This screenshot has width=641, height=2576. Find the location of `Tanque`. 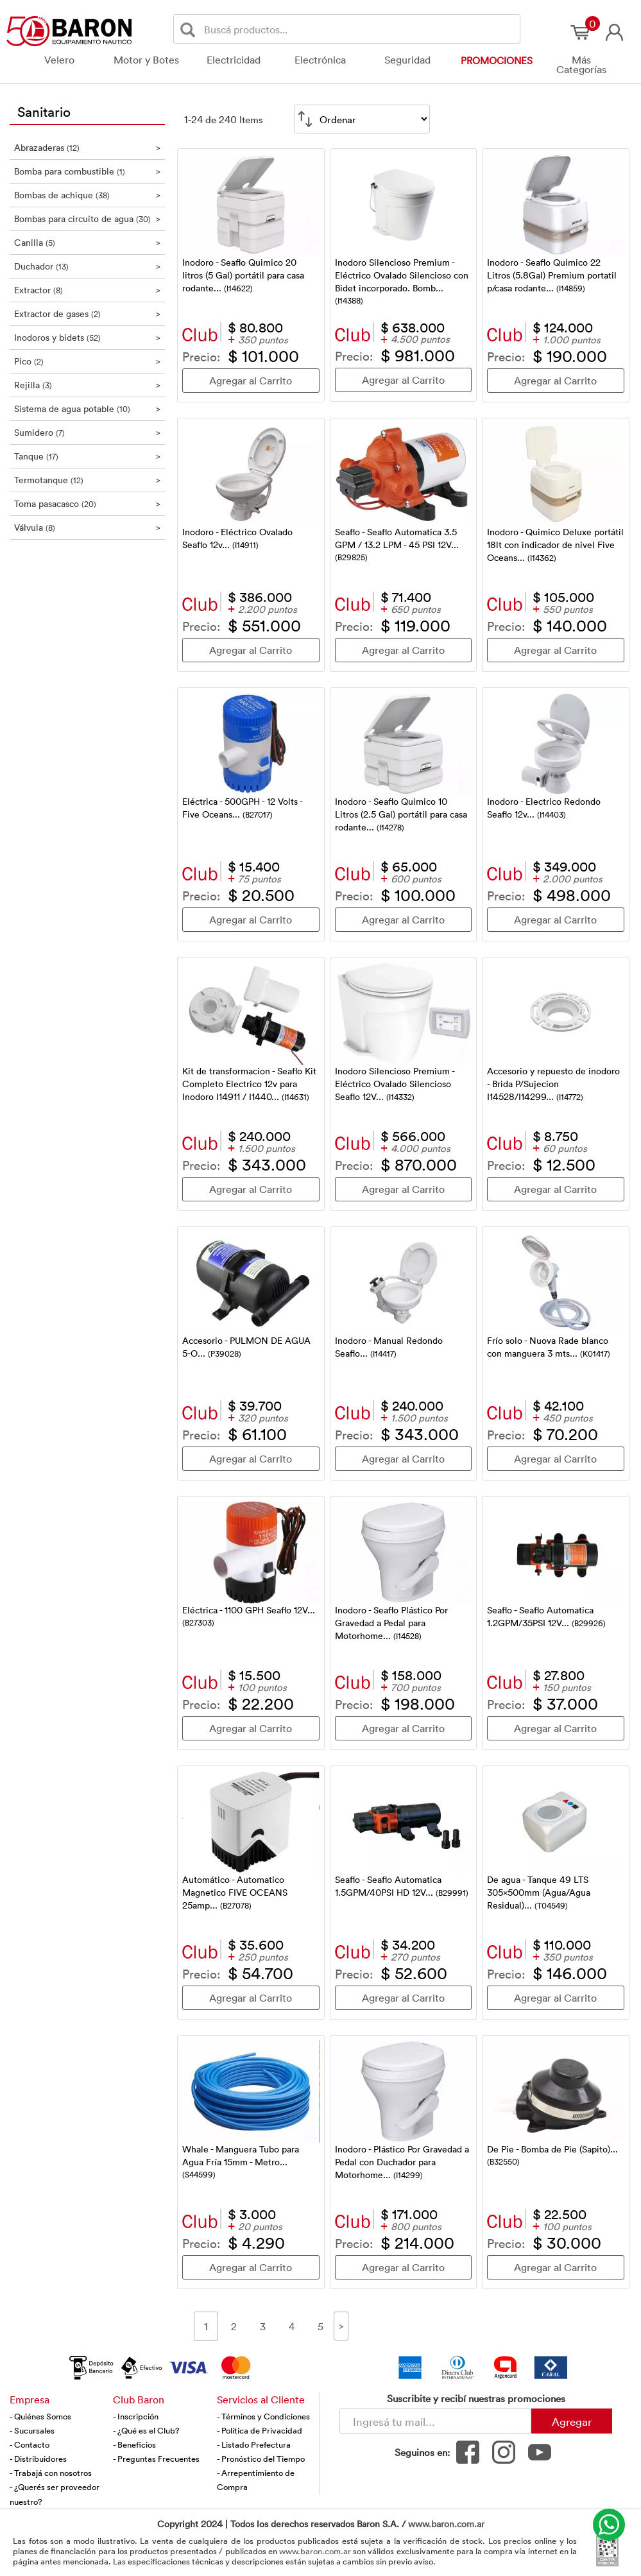

Tanque is located at coordinates (87, 456).